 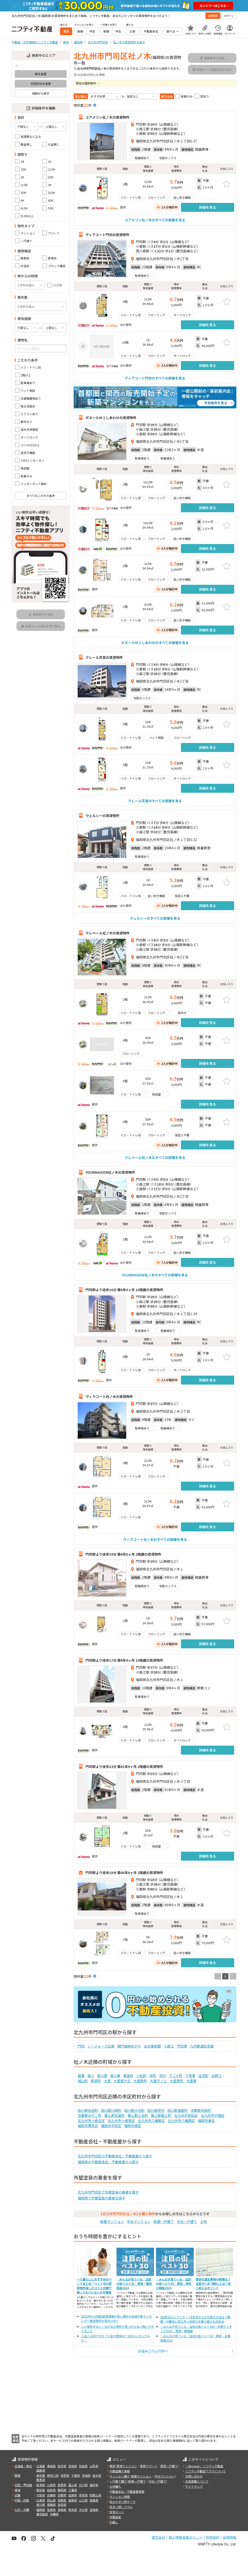 What do you see at coordinates (113, 2522) in the screenshot?
I see `引越し` at bounding box center [113, 2522].